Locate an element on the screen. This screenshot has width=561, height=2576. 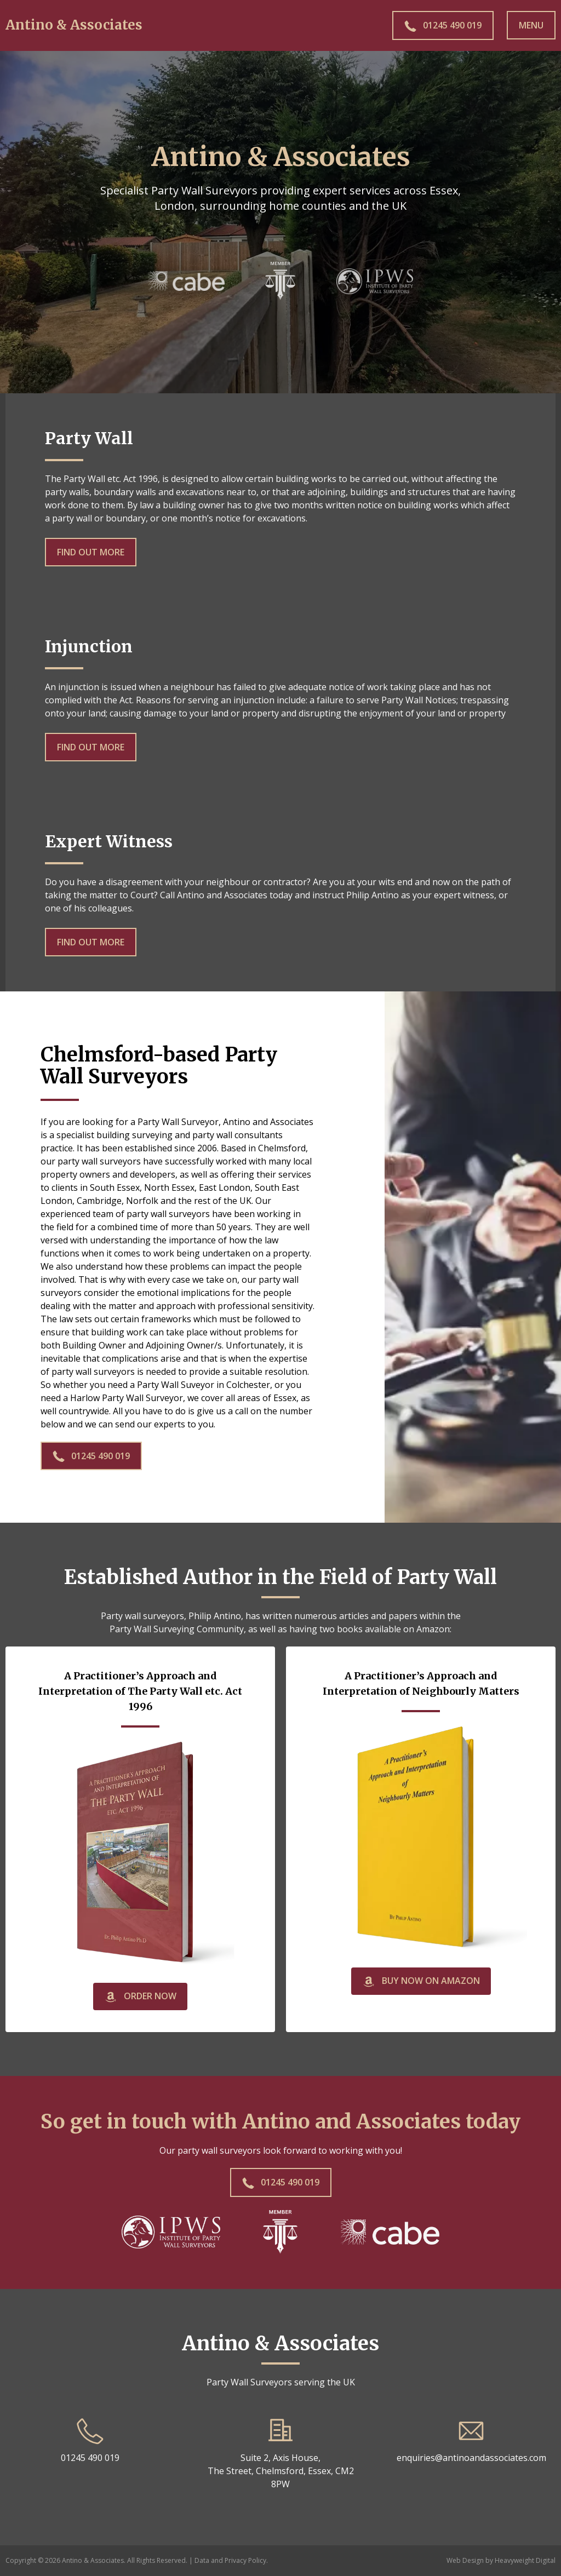
Heavyweight Digital is located at coordinates (525, 2560).